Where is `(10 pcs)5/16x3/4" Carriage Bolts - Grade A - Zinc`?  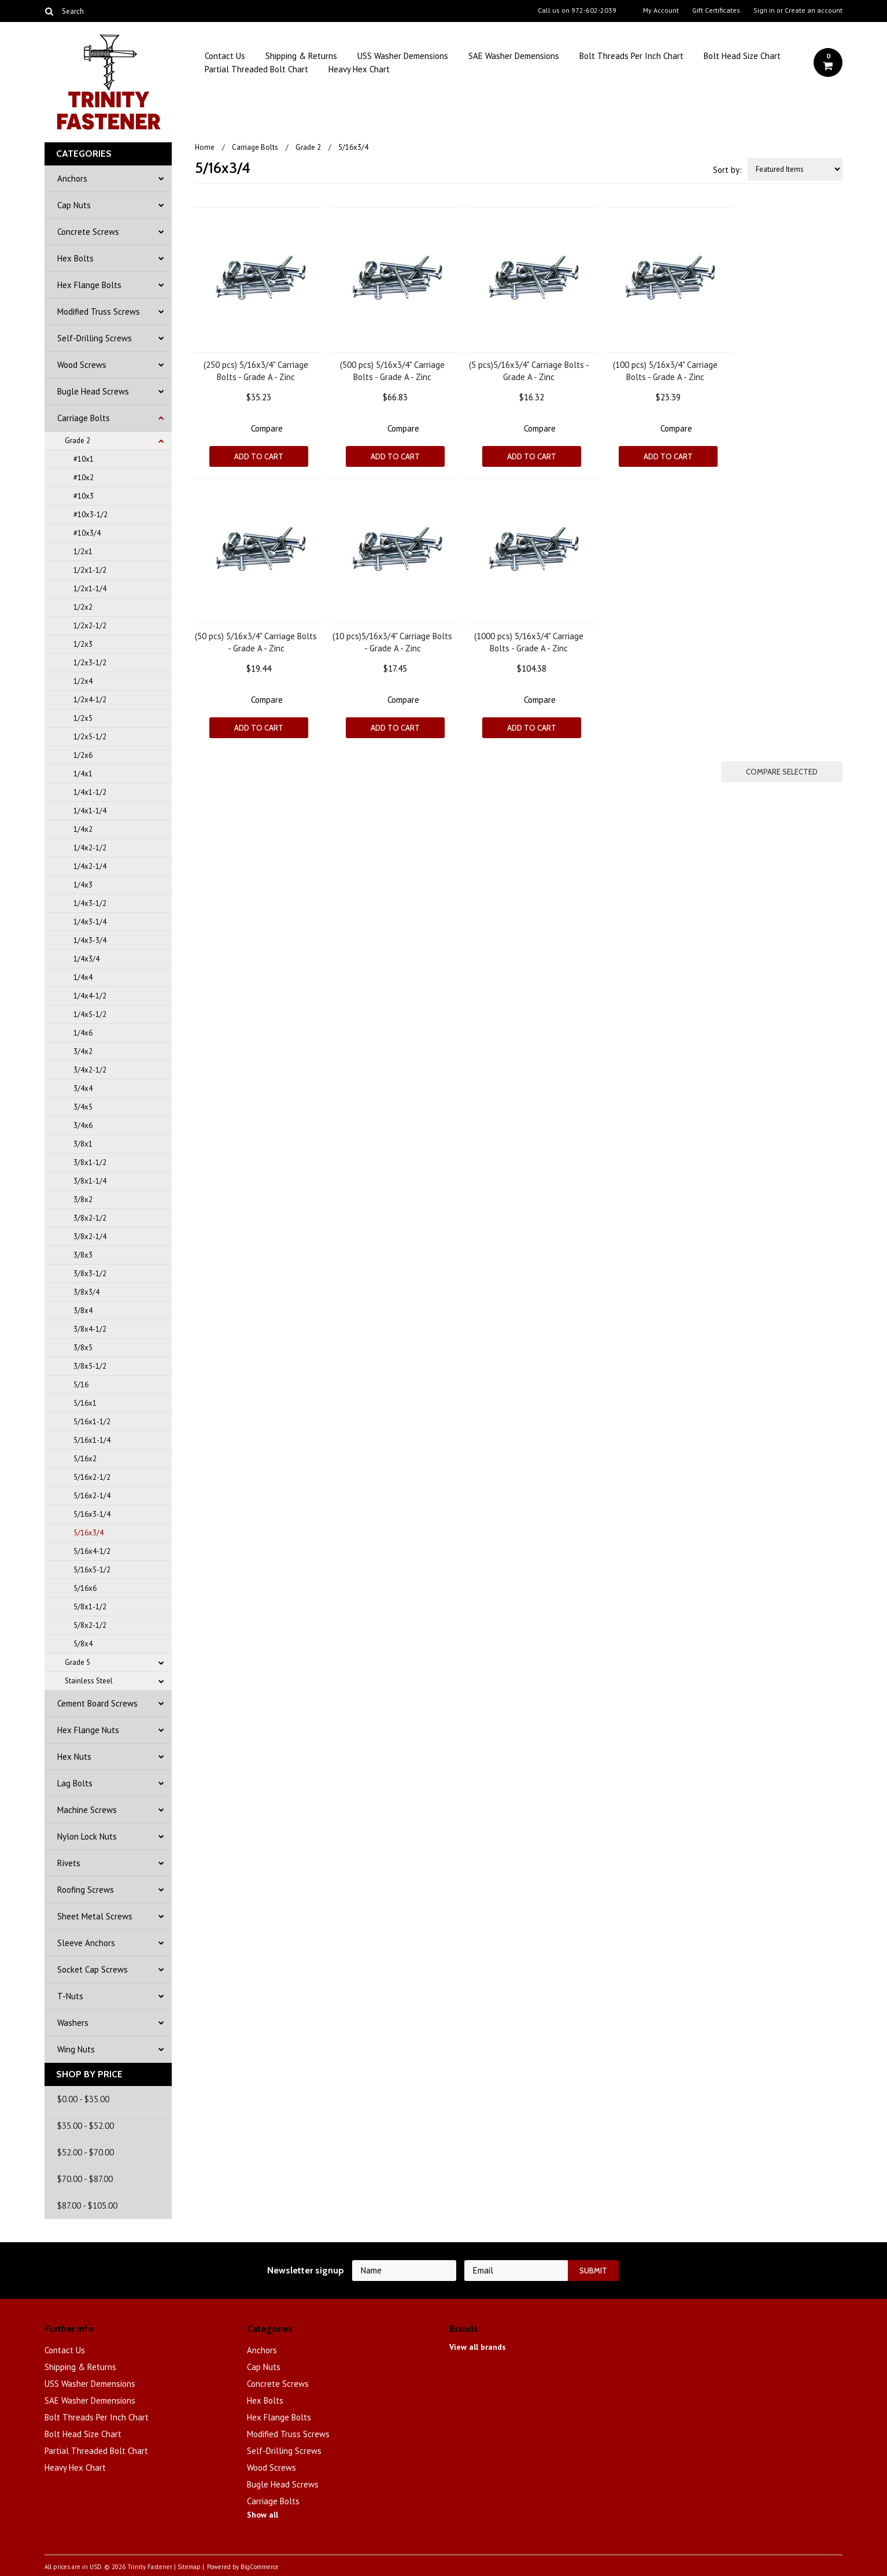
(10 pcs)5/16x3/4" Carriage Bolts - Grade A - Zinc is located at coordinates (392, 642).